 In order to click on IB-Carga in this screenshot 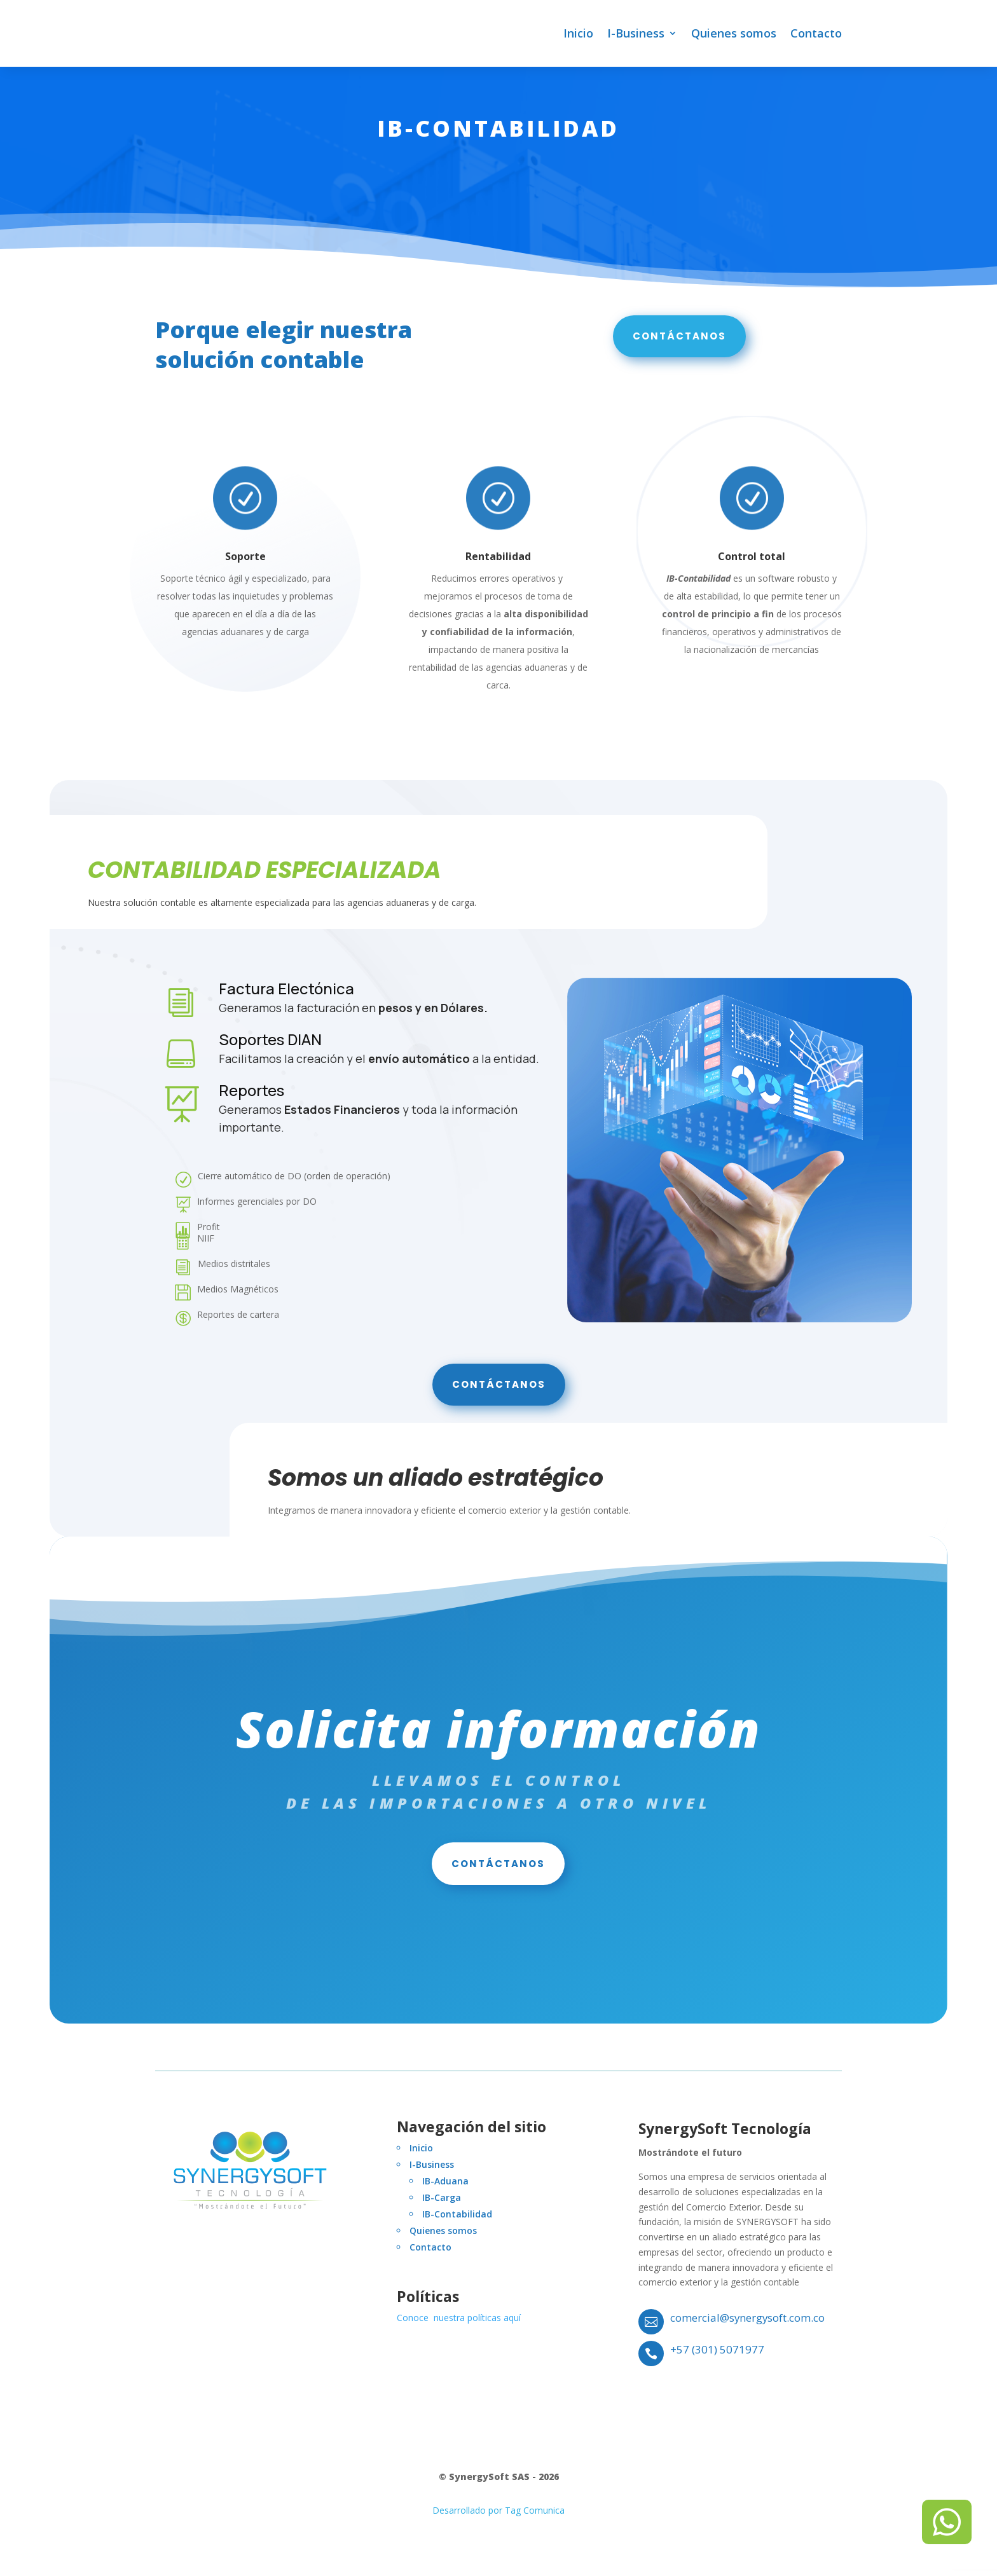, I will do `click(441, 2204)`.